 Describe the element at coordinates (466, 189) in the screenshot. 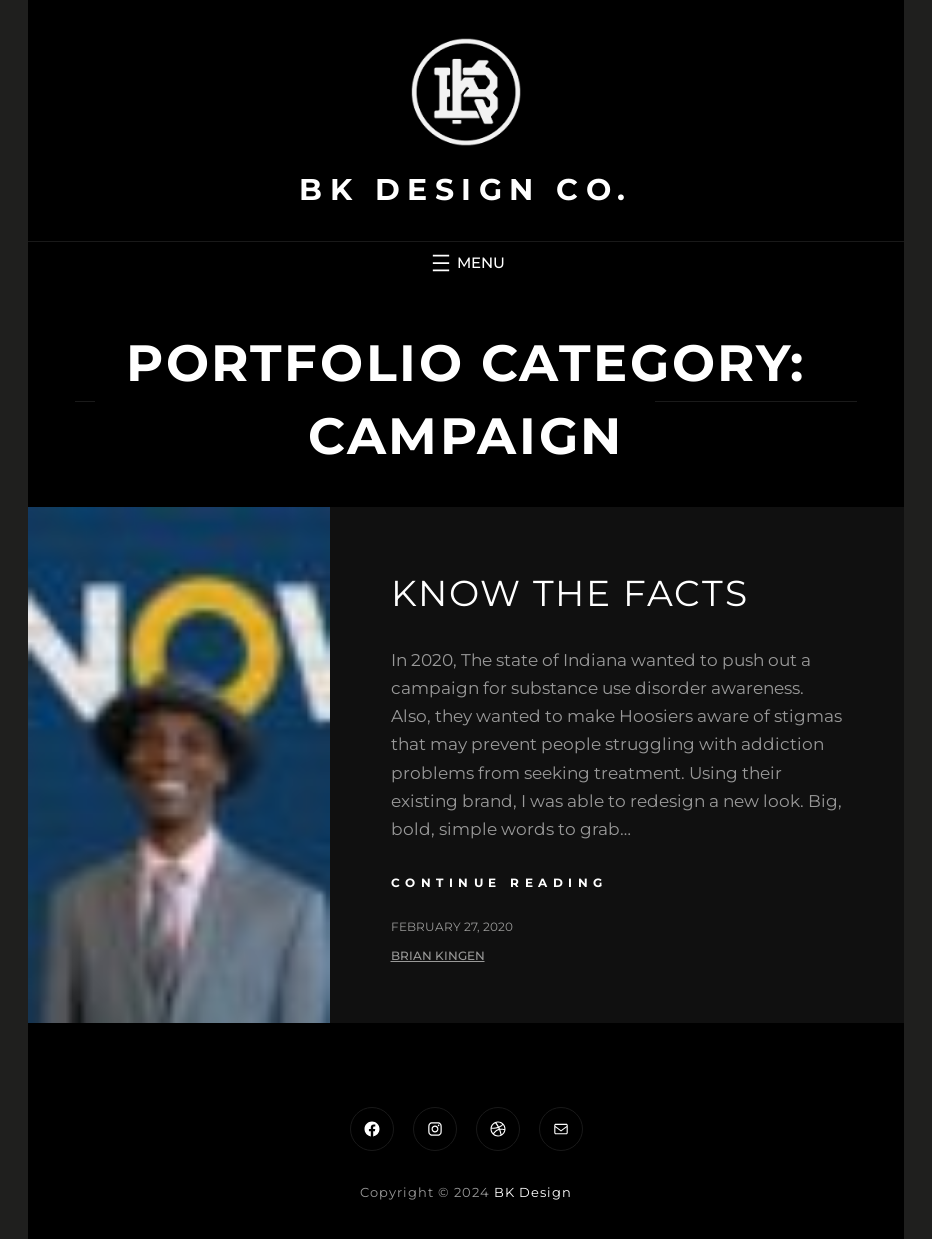

I see `BK Design Co.` at that location.